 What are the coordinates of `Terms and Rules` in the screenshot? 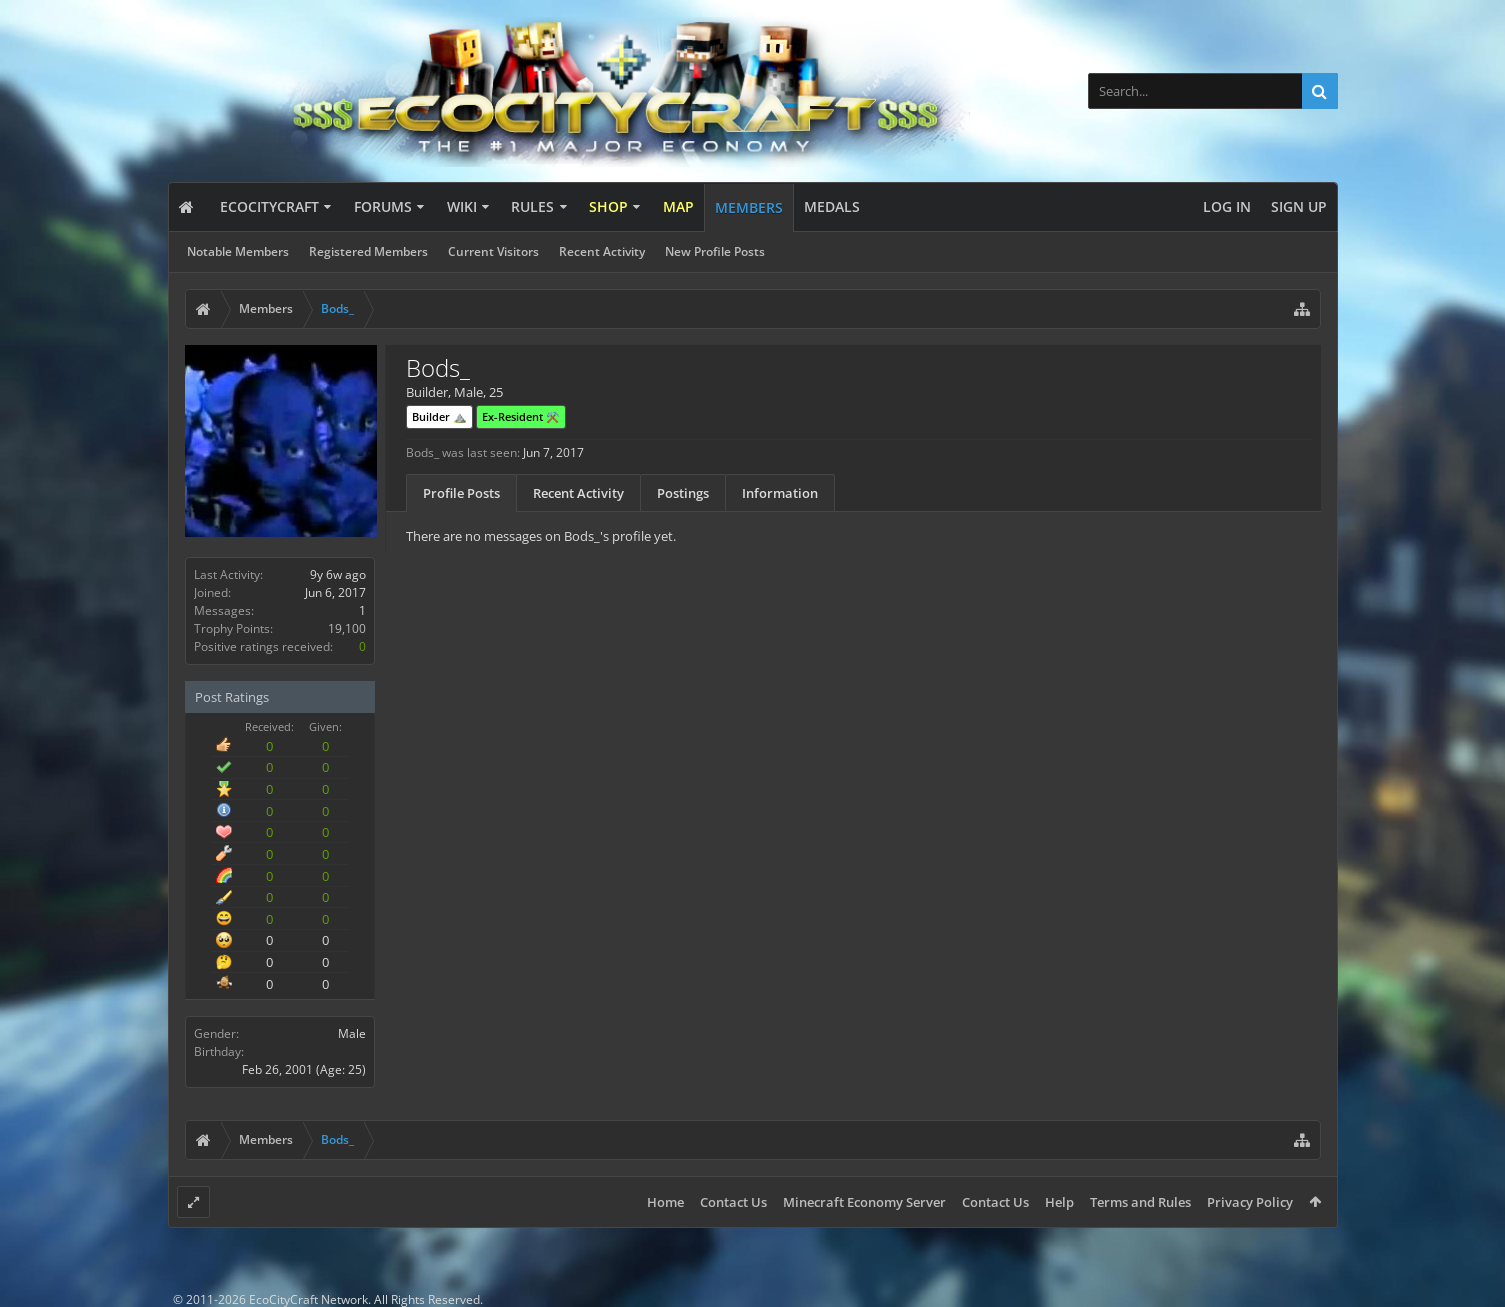 It's located at (1140, 1202).